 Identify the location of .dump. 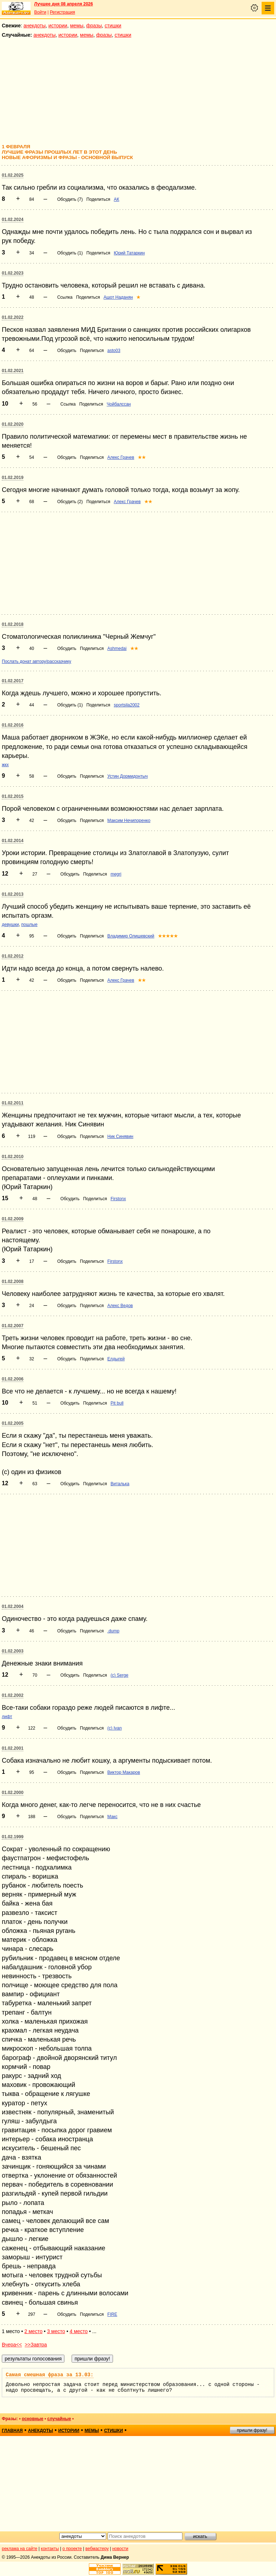
(113, 1630).